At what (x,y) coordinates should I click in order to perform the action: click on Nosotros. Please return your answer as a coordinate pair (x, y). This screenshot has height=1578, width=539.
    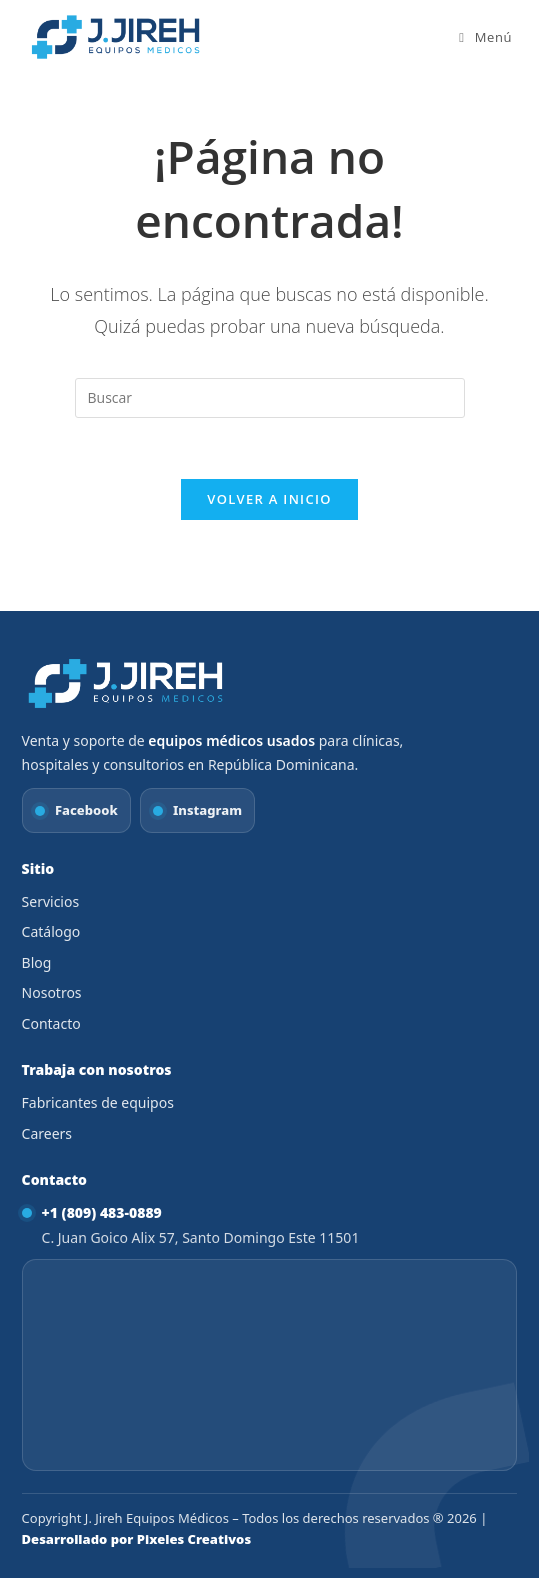
    Looking at the image, I should click on (52, 992).